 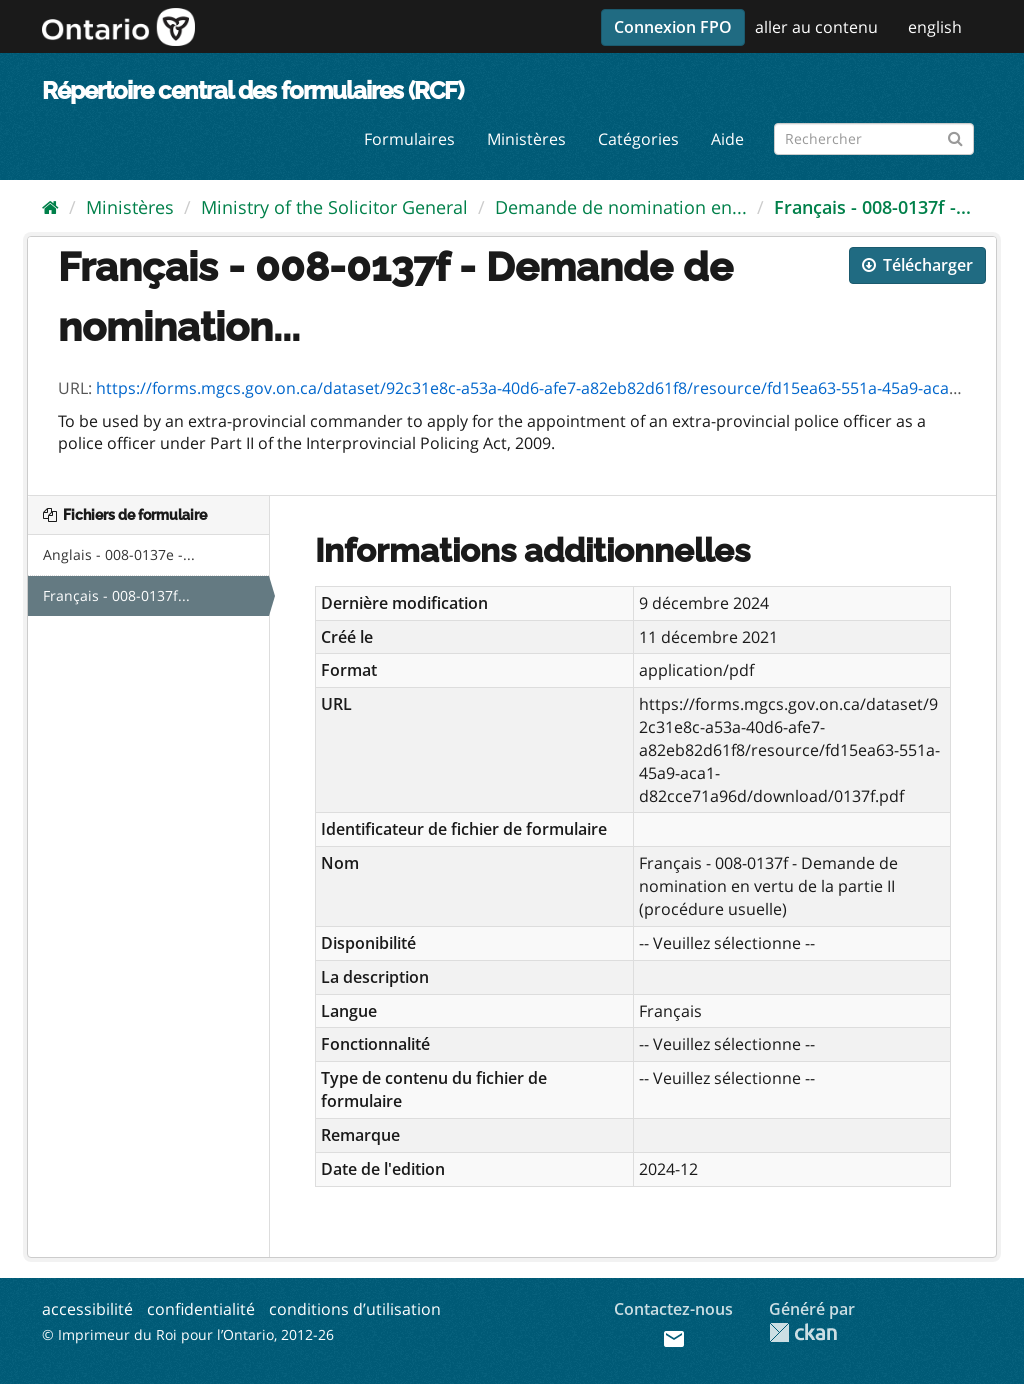 What do you see at coordinates (87, 1309) in the screenshot?
I see `accessibilité` at bounding box center [87, 1309].